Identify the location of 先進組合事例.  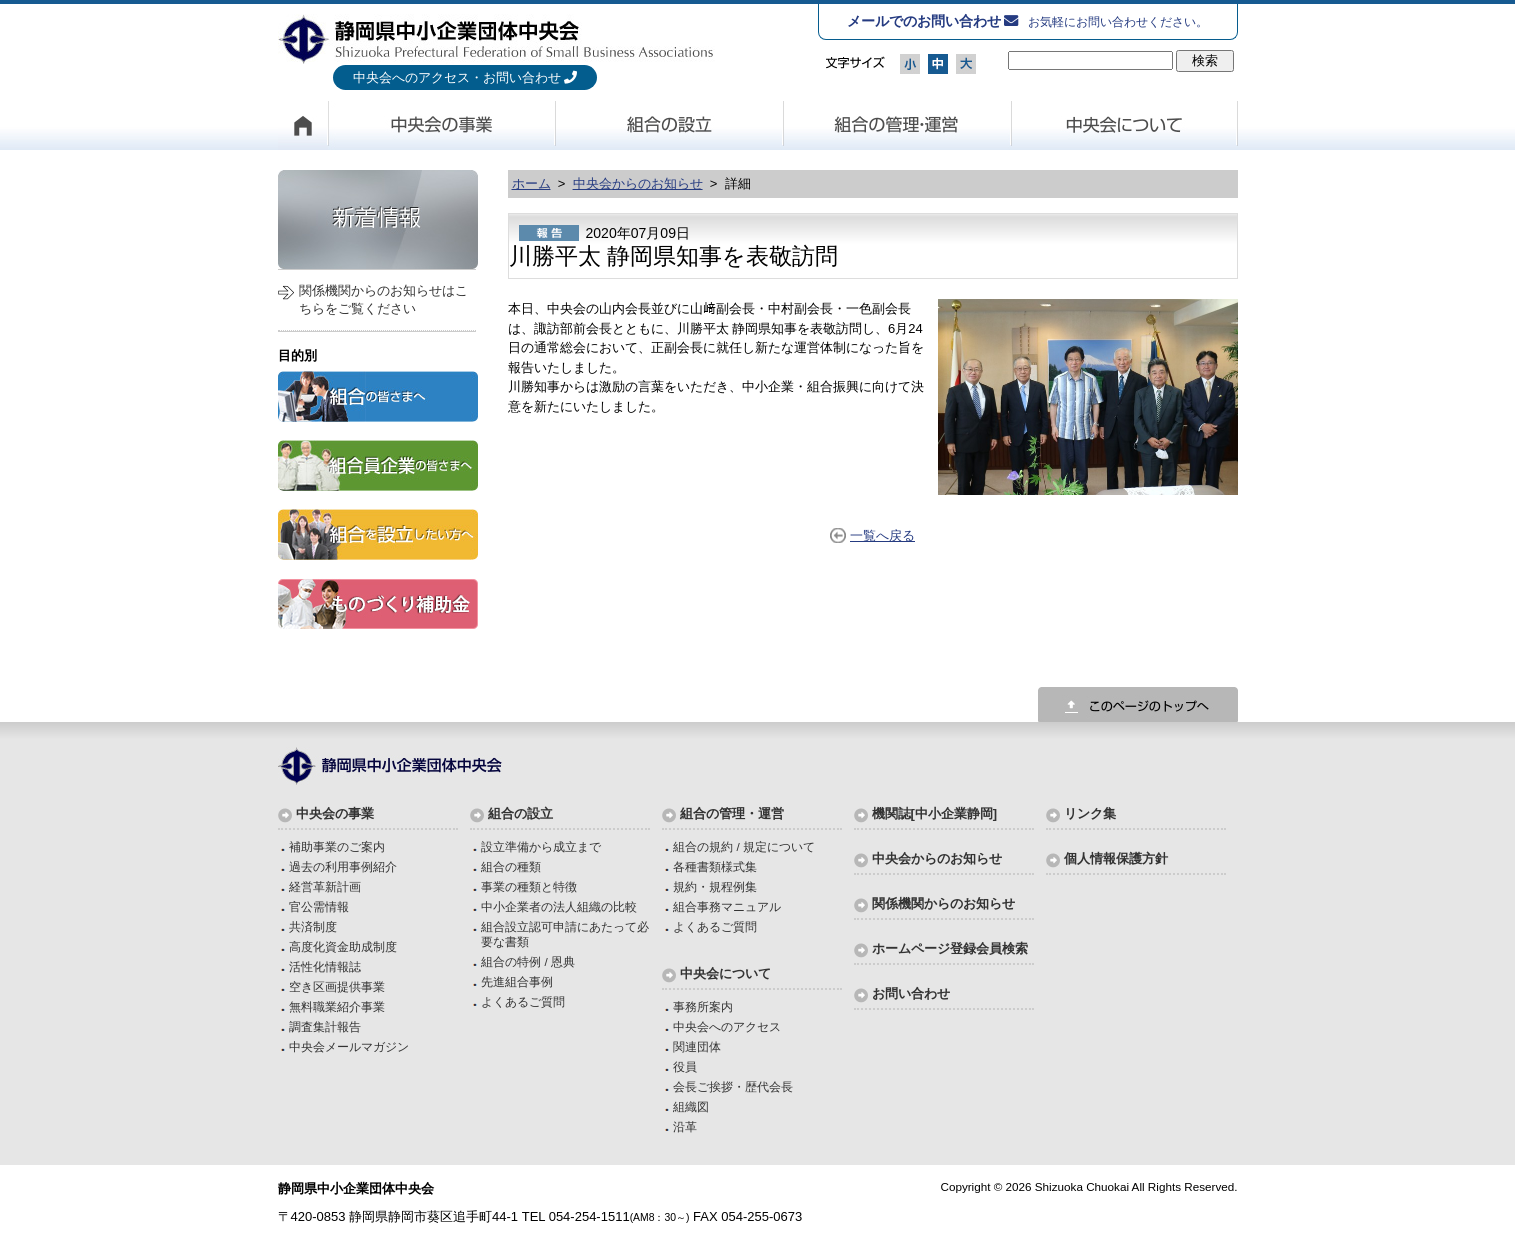
(517, 981).